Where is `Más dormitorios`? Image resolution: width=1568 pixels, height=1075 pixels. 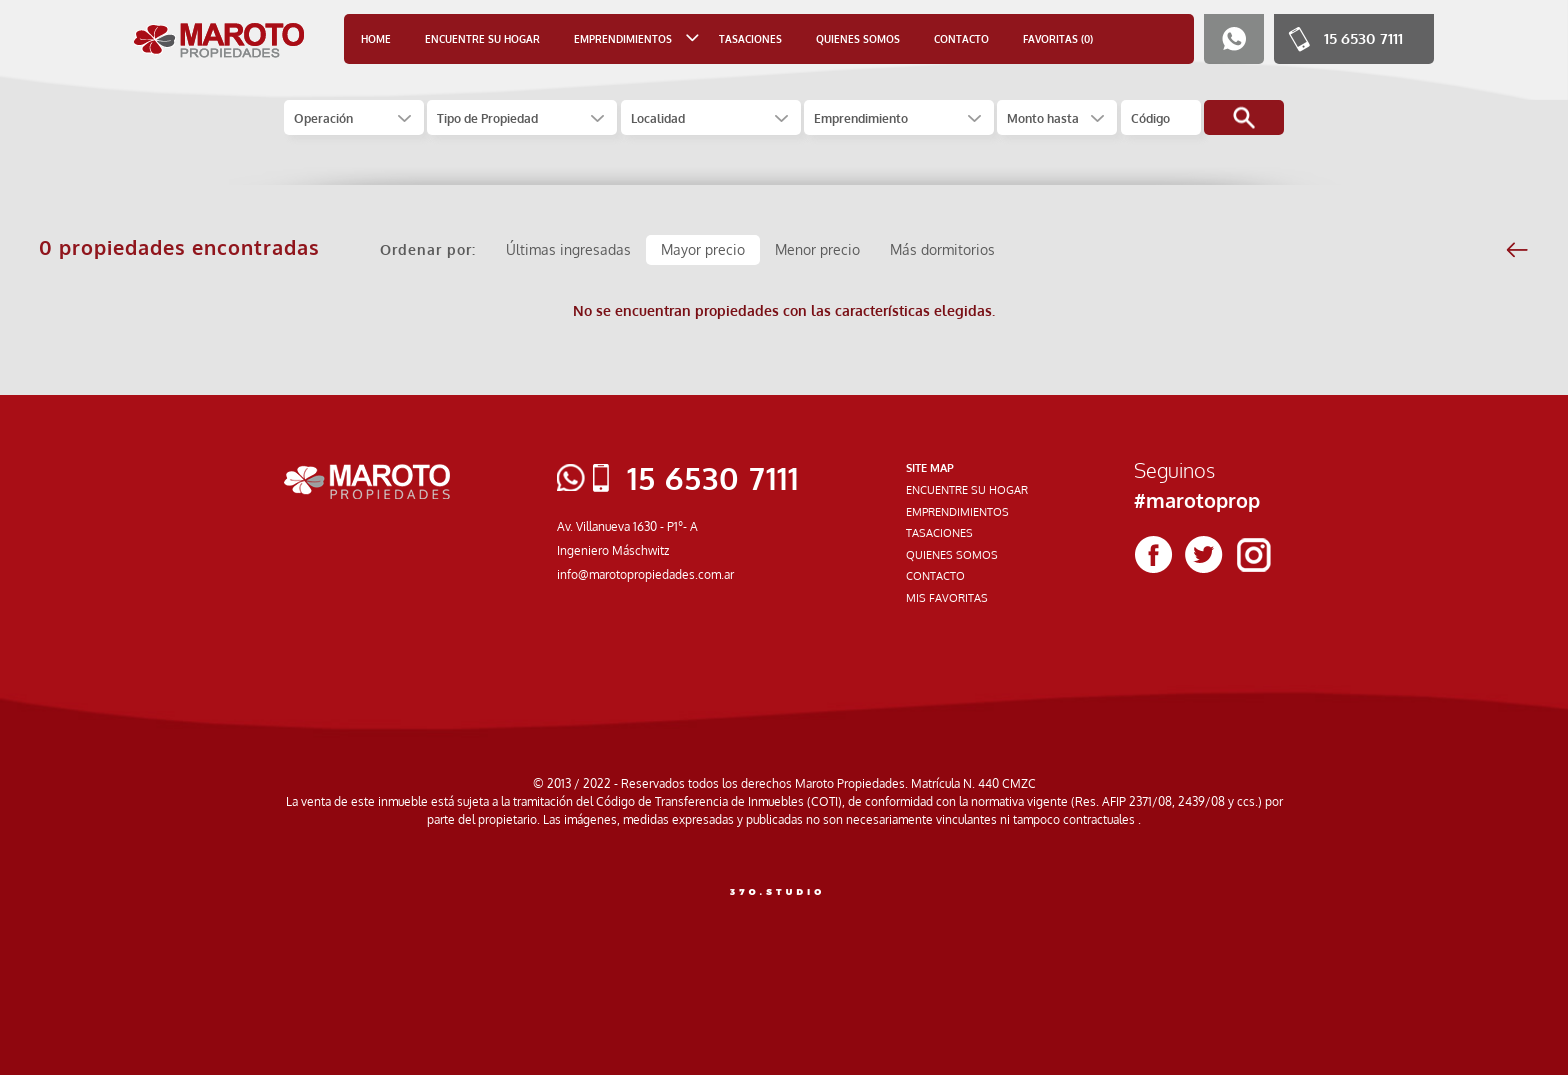
Más dormitorios is located at coordinates (942, 249).